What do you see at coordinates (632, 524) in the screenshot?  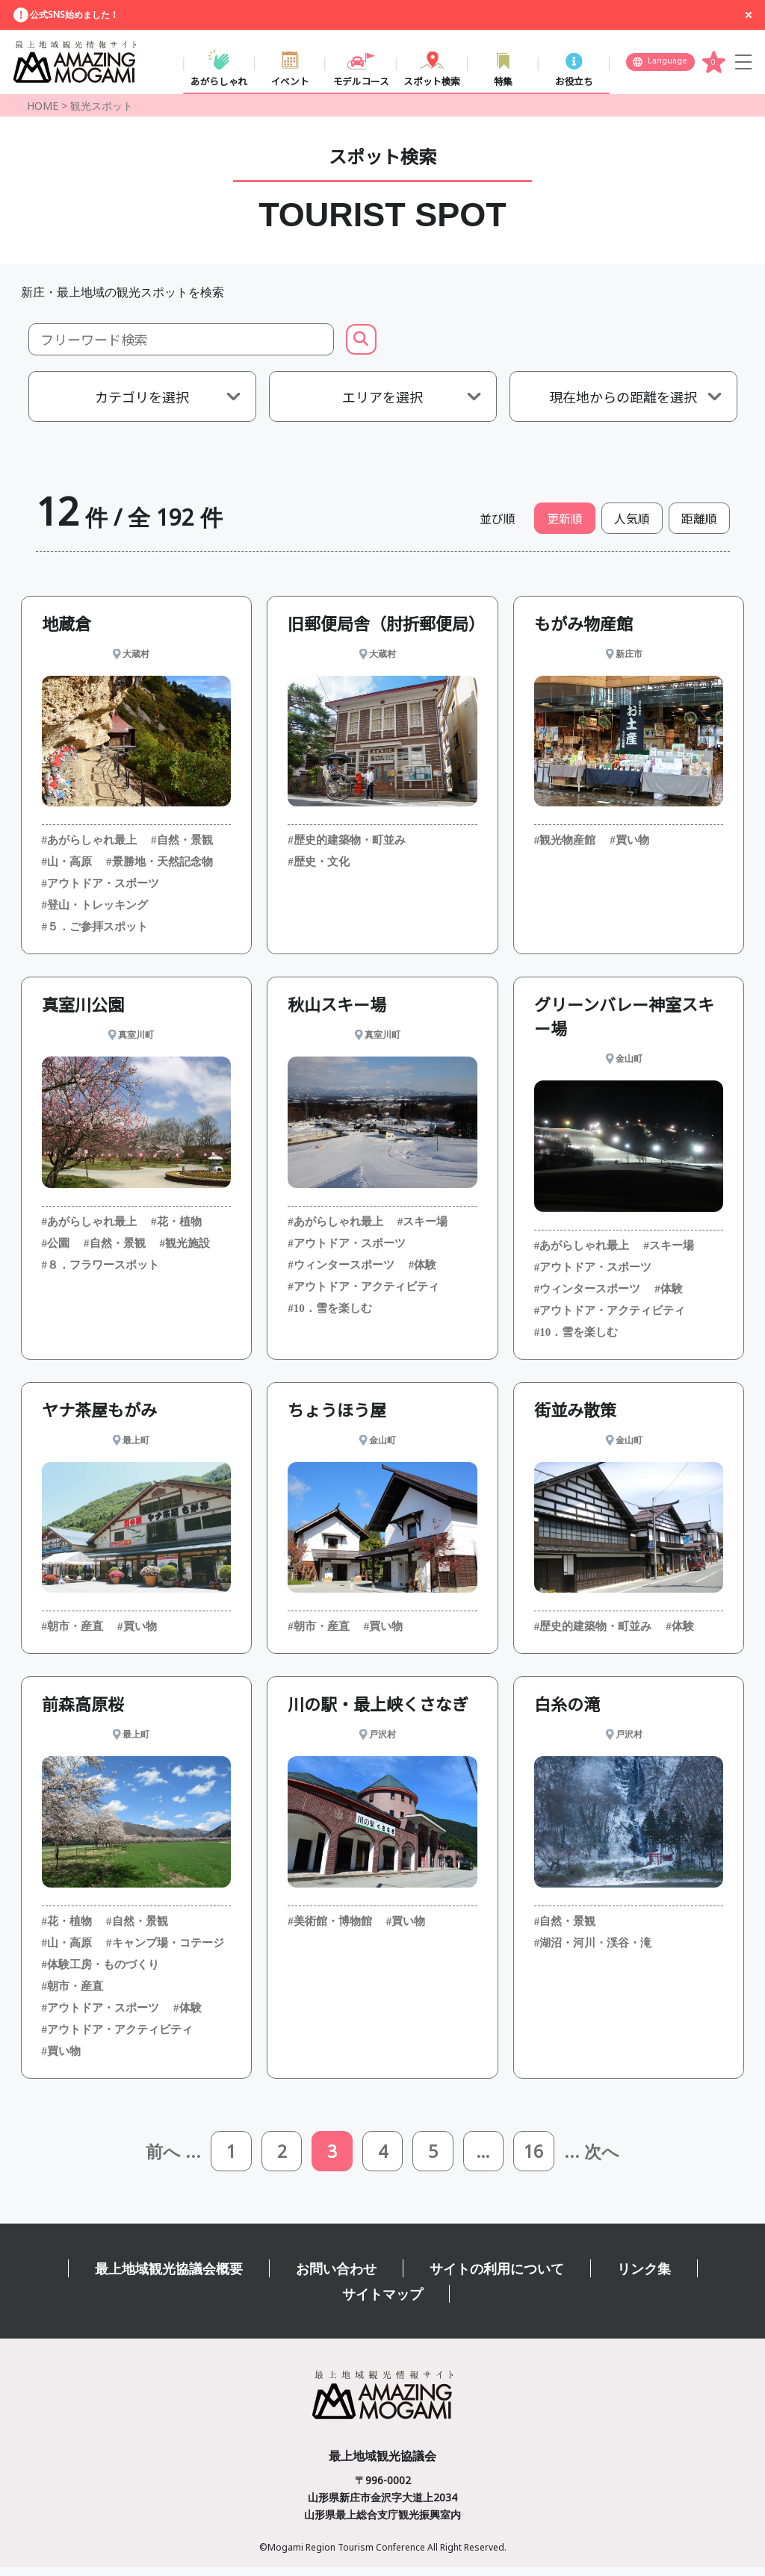 I see `人気順` at bounding box center [632, 524].